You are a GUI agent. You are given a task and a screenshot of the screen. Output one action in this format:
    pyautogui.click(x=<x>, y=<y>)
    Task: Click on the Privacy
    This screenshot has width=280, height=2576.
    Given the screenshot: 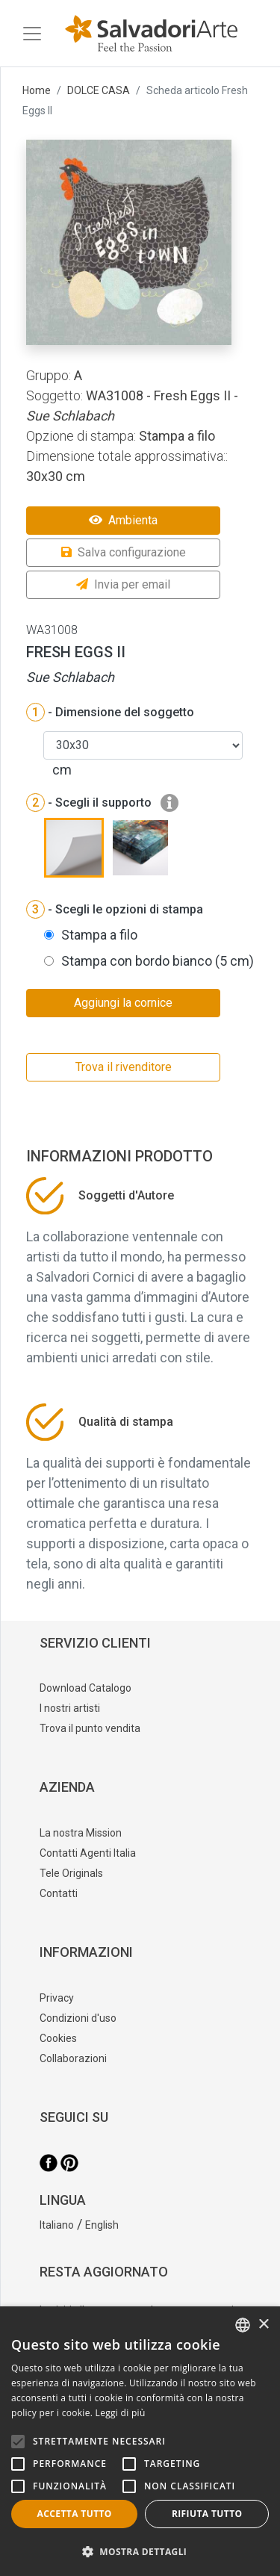 What is the action you would take?
    pyautogui.click(x=57, y=1998)
    